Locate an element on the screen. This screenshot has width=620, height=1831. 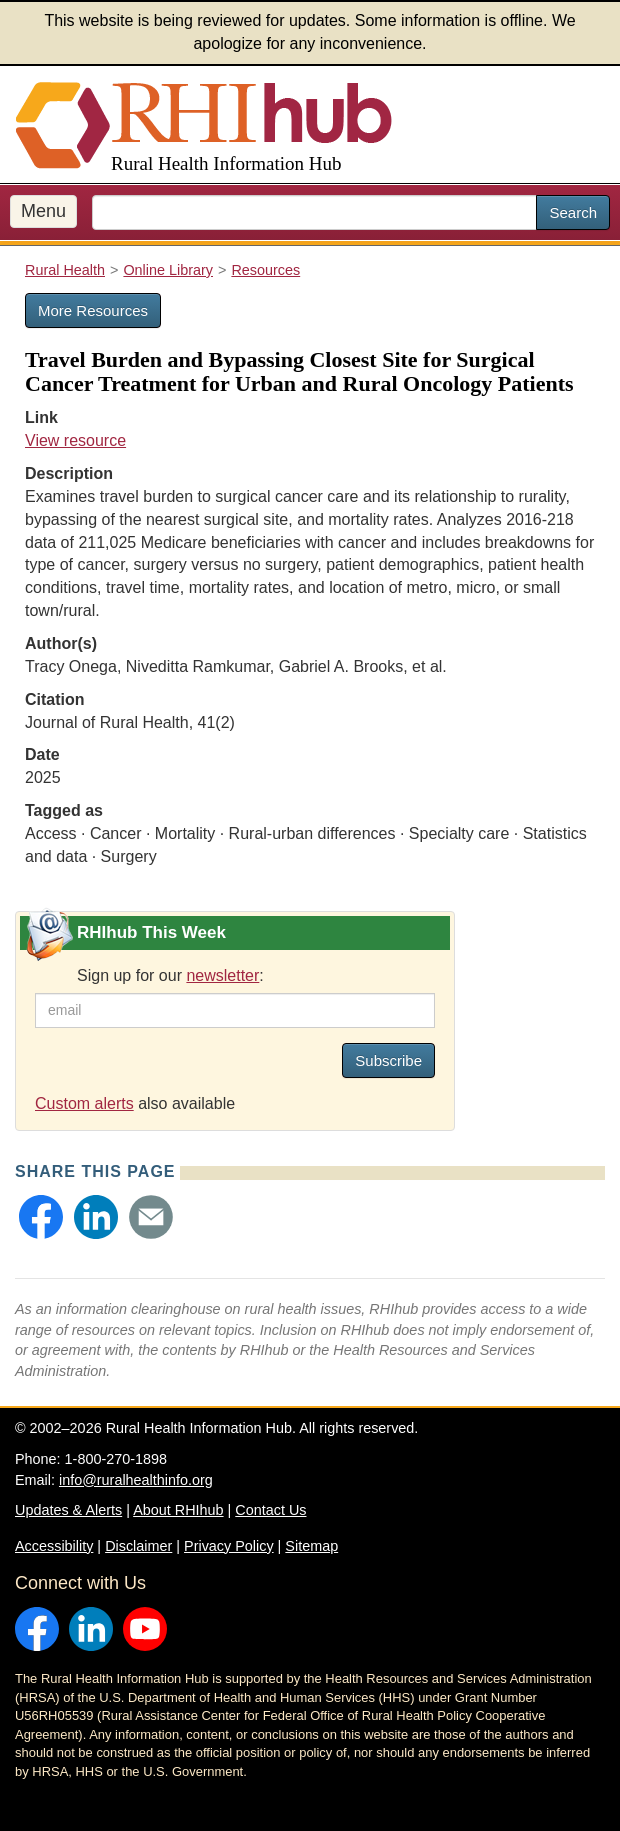
Updates & Alerts is located at coordinates (68, 1510).